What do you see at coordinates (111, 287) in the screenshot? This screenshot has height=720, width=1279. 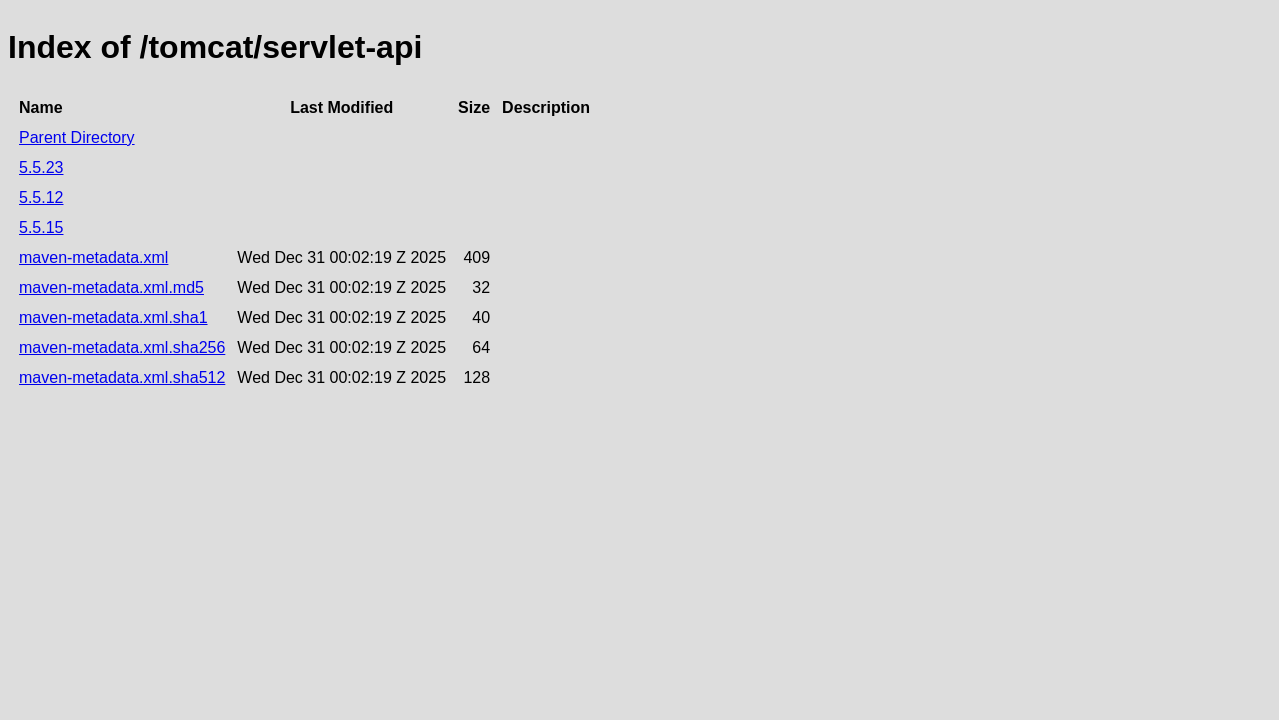 I see `maven-metadata.xml.md5` at bounding box center [111, 287].